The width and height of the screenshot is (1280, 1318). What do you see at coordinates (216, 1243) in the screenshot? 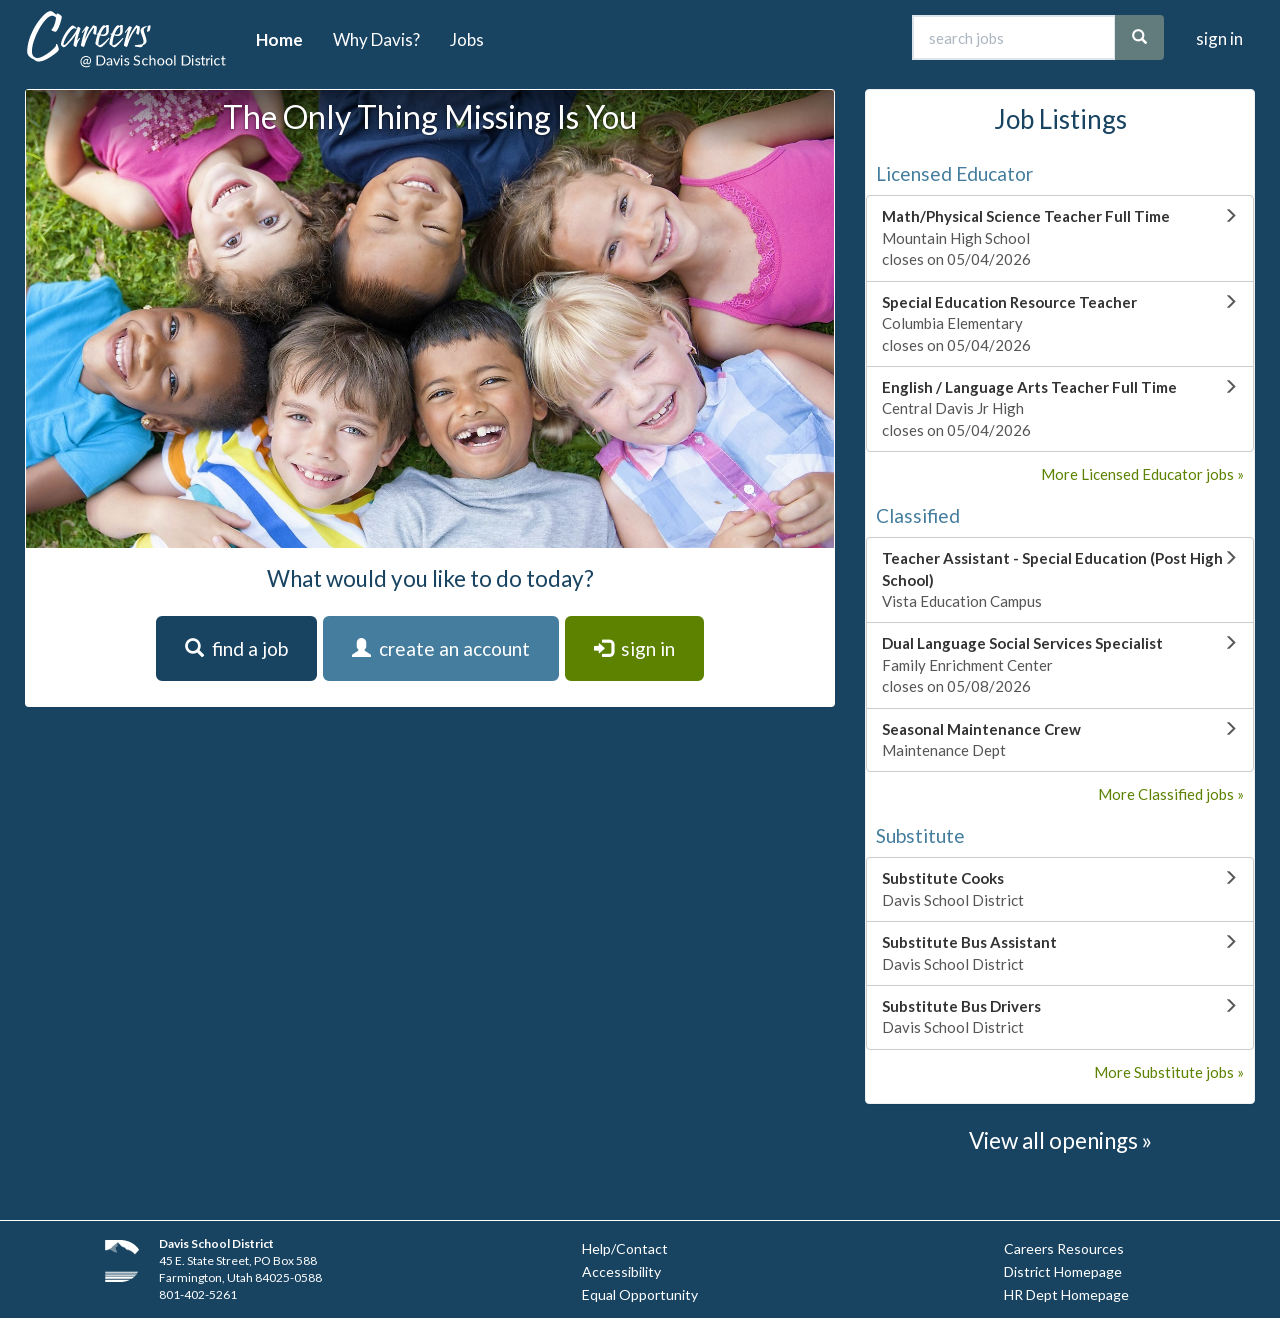
I see `Davis School District` at bounding box center [216, 1243].